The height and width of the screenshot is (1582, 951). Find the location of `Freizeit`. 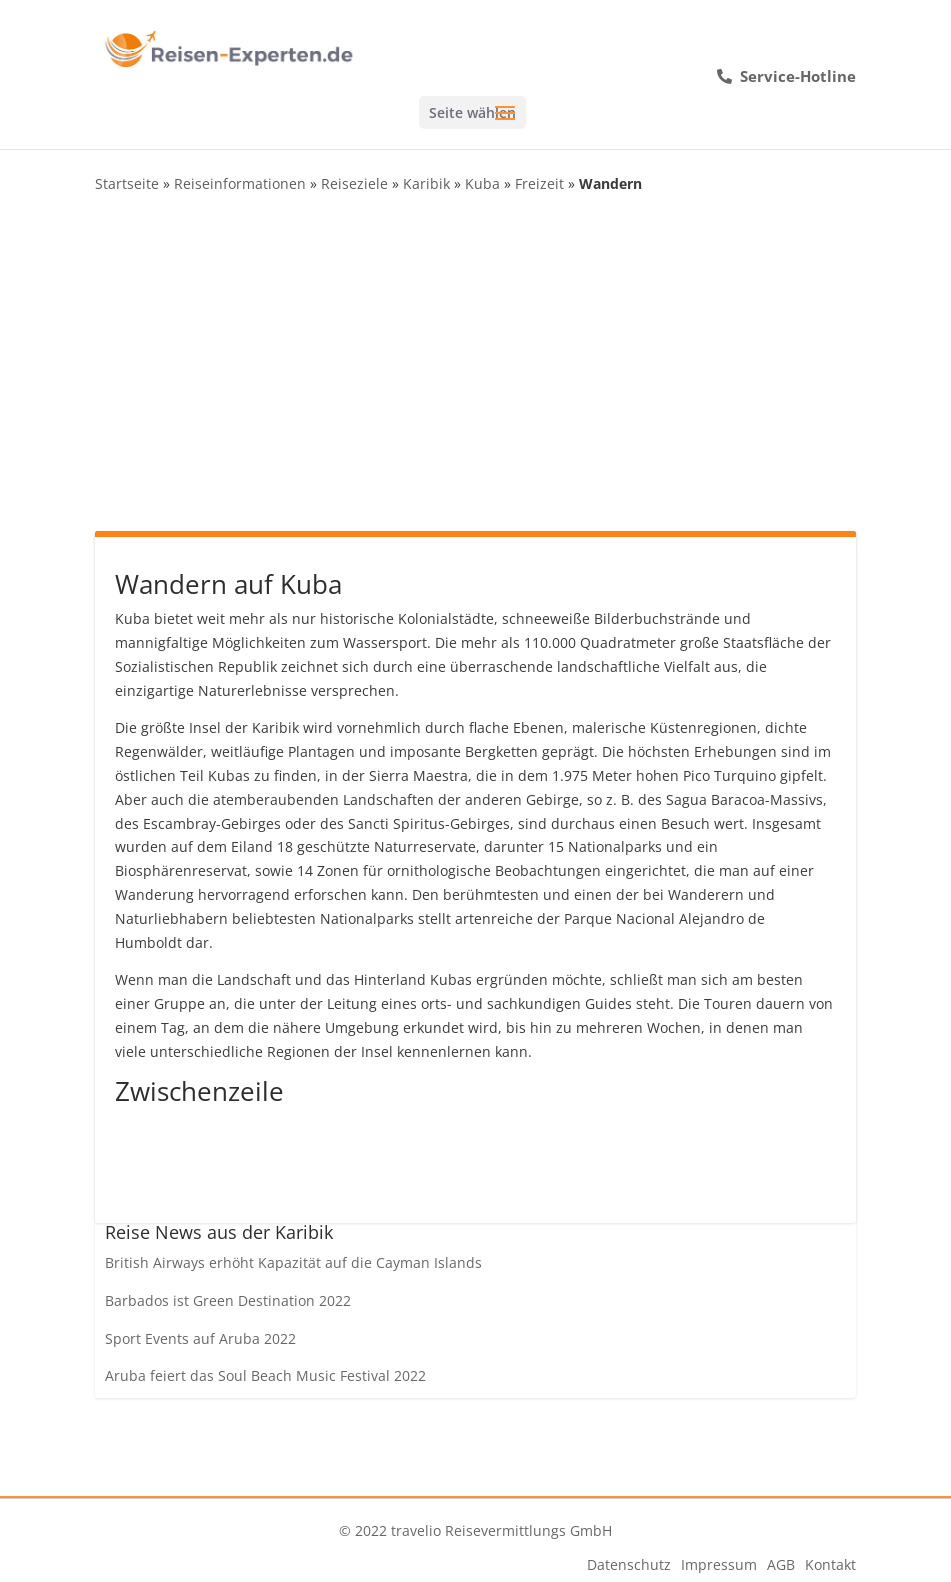

Freizeit is located at coordinates (539, 183).